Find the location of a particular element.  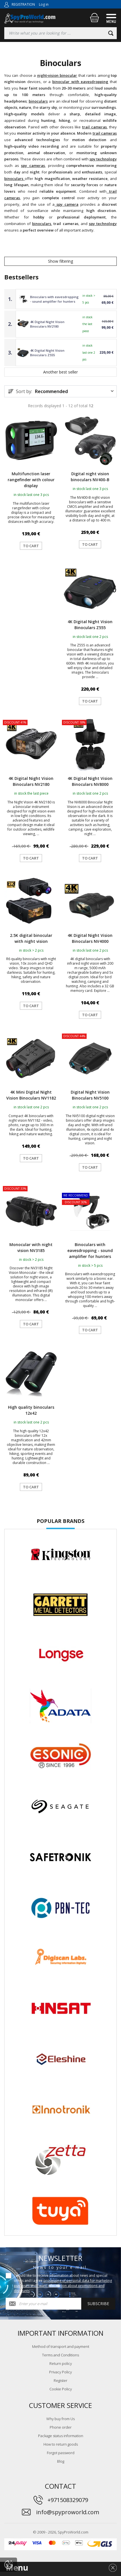

2.5K digital binocular with night vision is located at coordinates (31, 938).